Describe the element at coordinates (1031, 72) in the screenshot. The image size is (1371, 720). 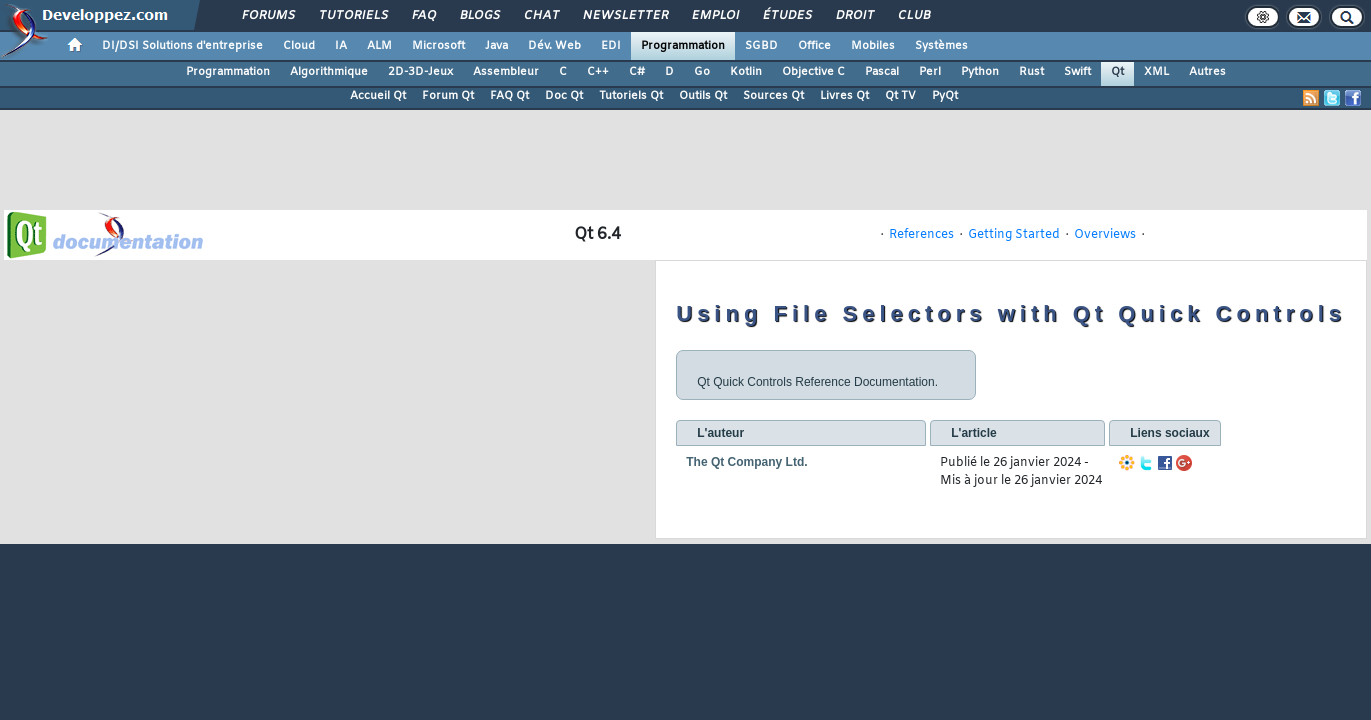
I see `Rust` at that location.